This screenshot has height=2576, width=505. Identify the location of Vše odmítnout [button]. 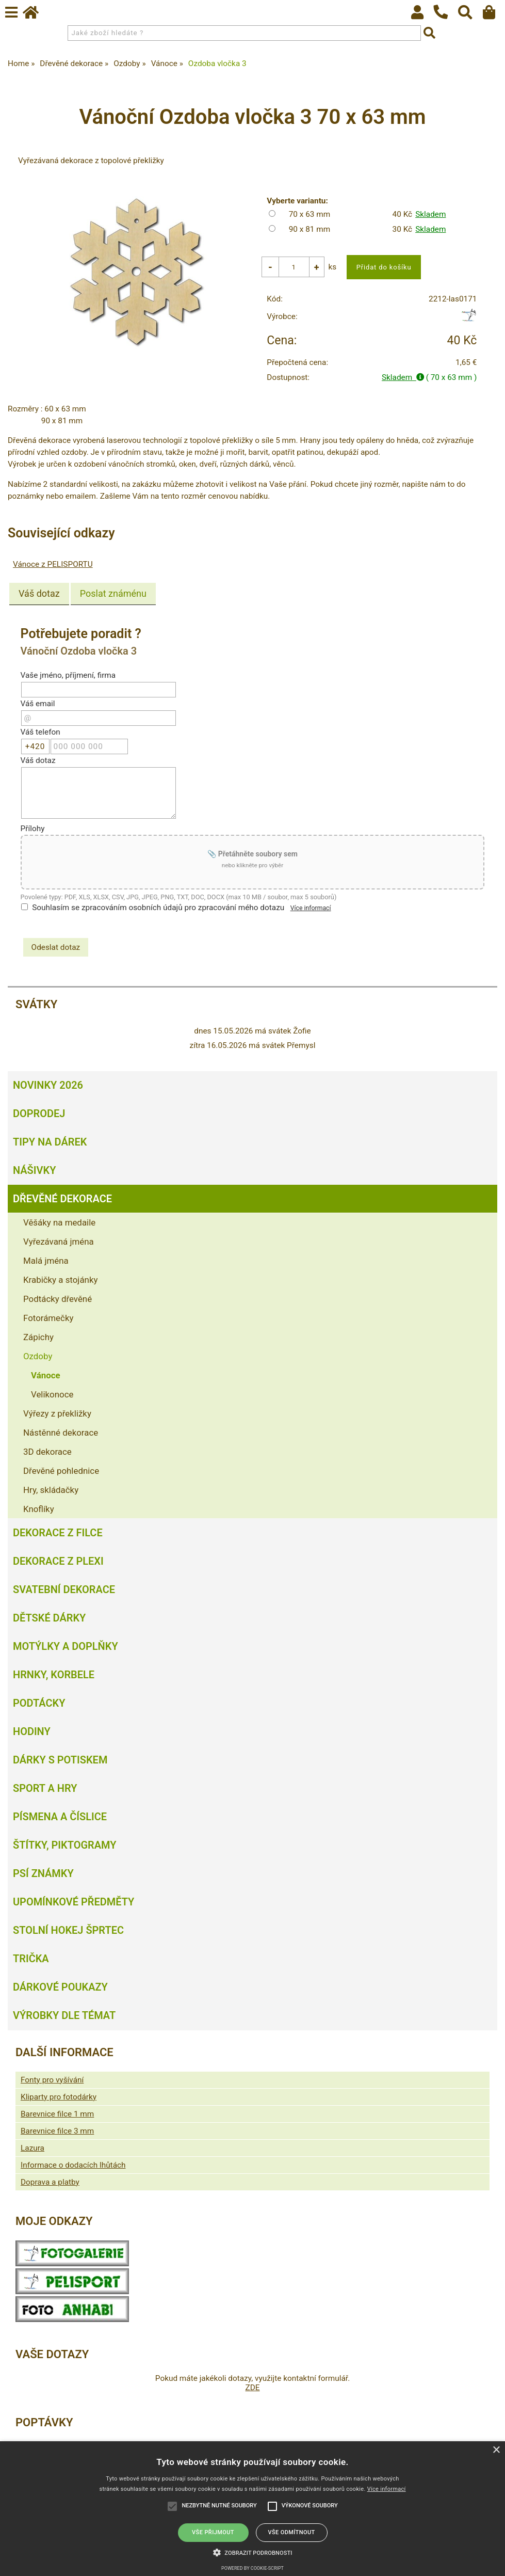
(291, 2532).